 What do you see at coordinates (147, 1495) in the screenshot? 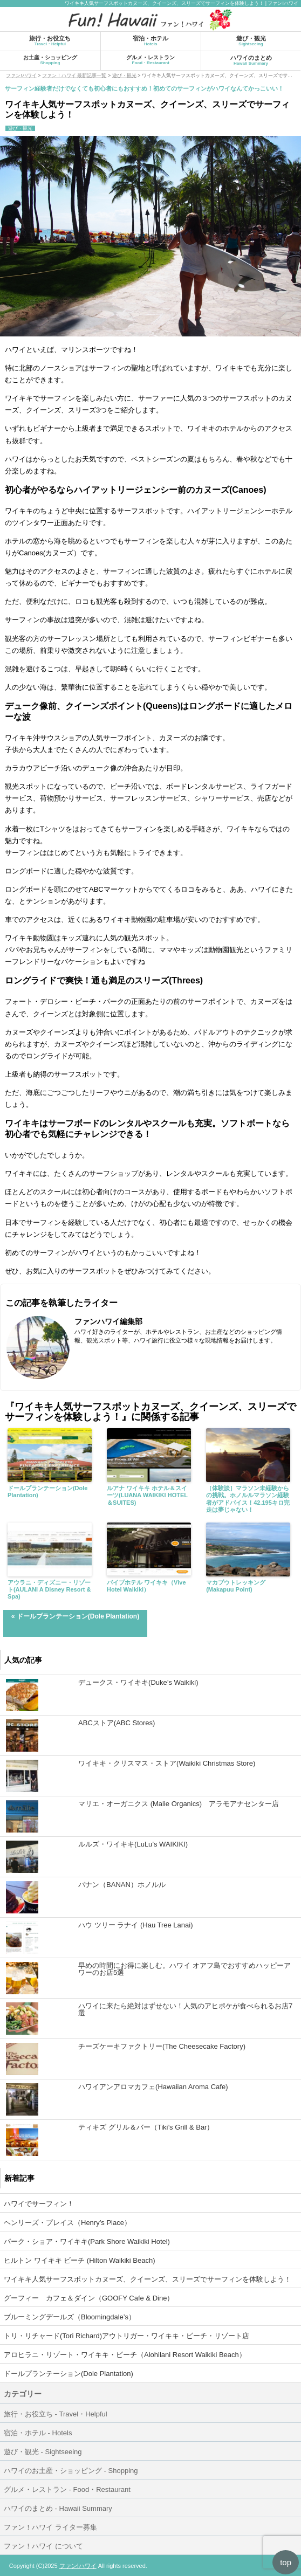
I see `ルアナ ワイキキ ホテル＆スイーツ(LUANA WAIKIKI HOTEL＆SUITES)` at bounding box center [147, 1495].